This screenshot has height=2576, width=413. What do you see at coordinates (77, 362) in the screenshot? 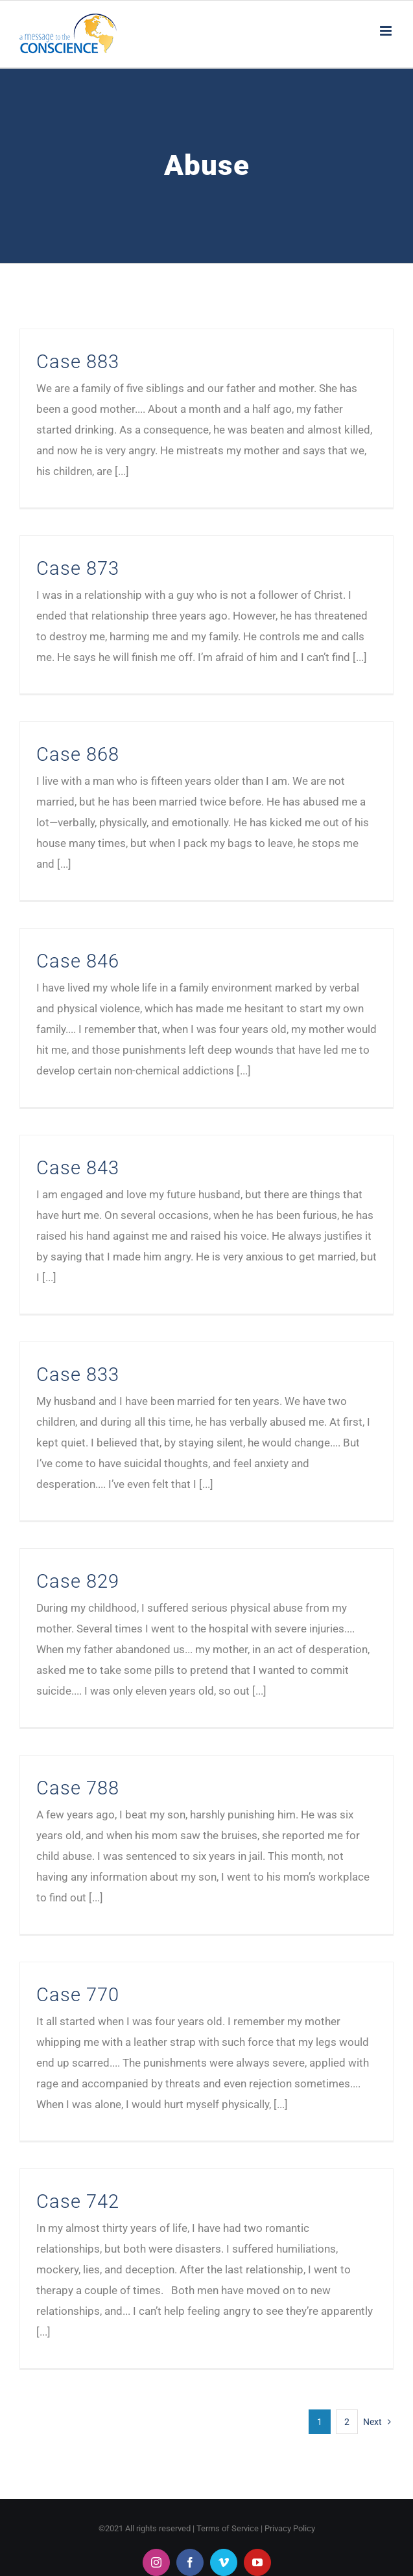
I see `Case 883` at bounding box center [77, 362].